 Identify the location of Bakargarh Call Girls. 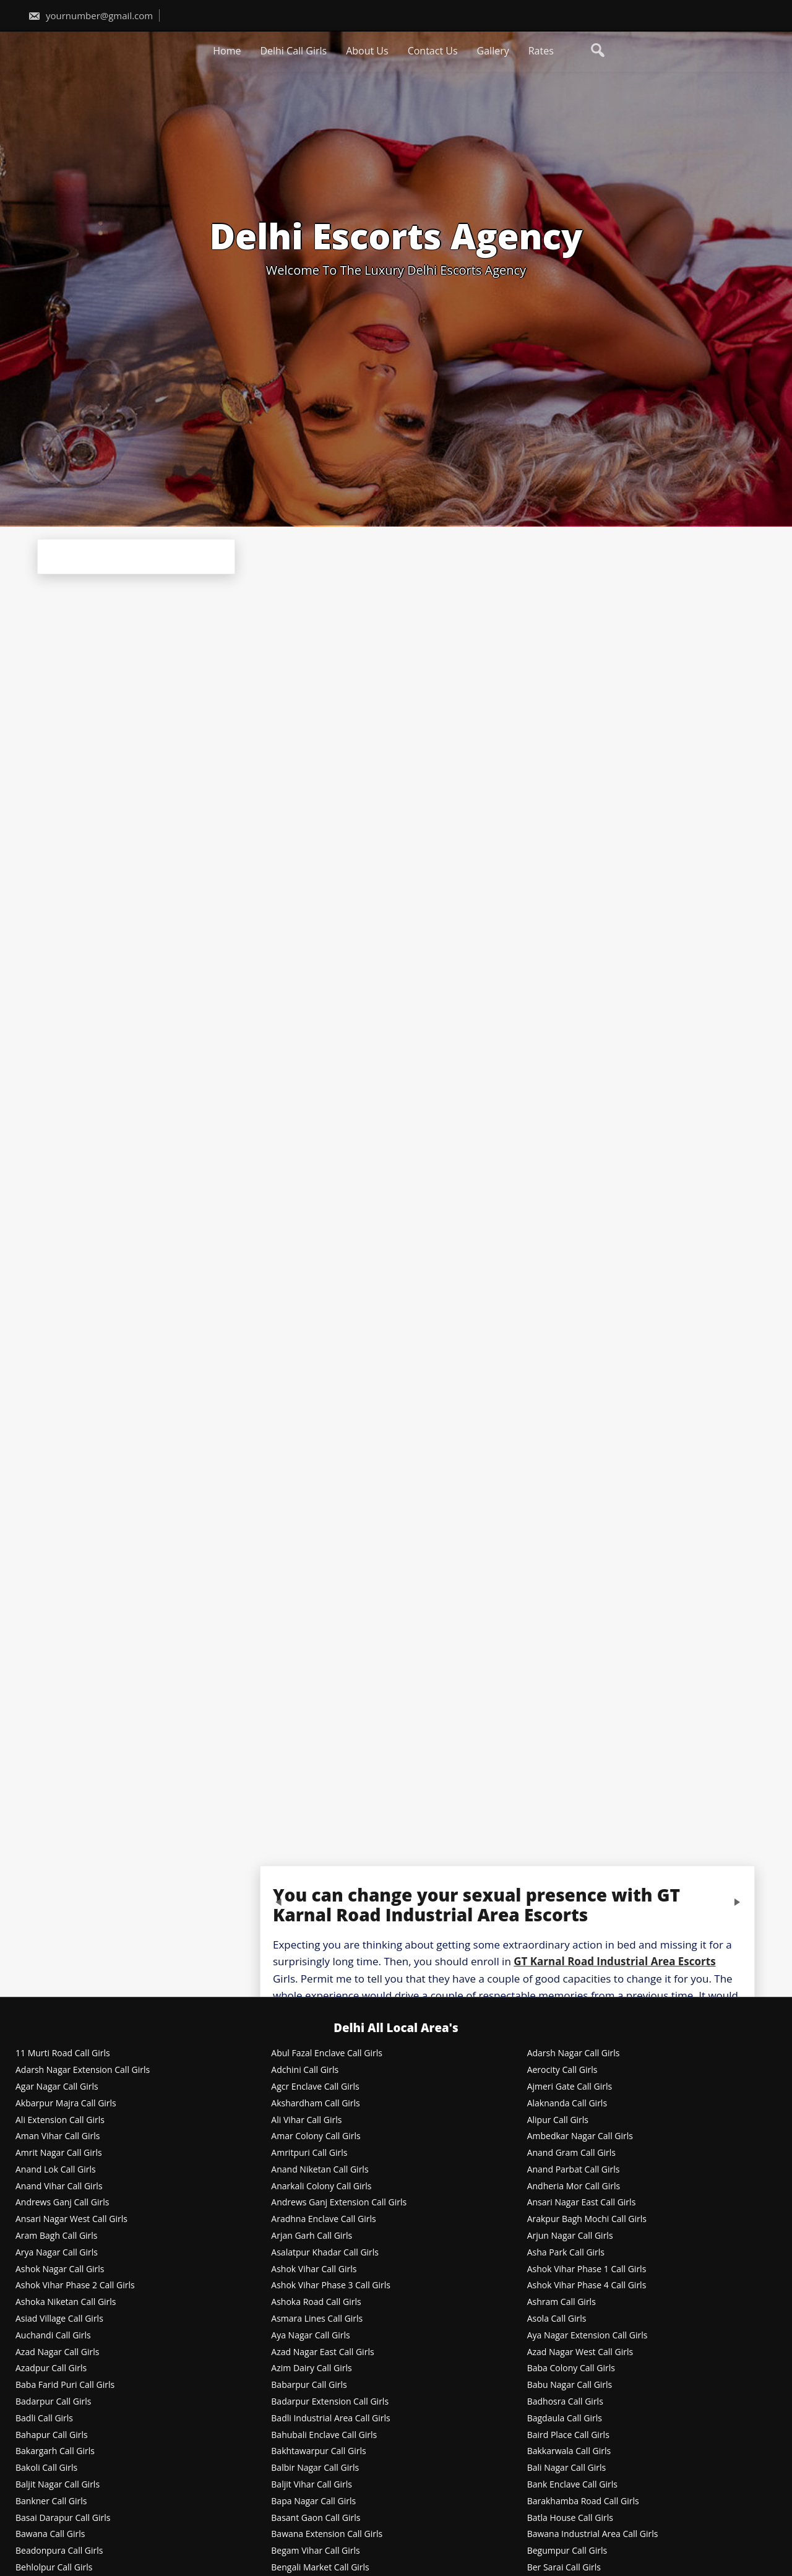
(55, 2451).